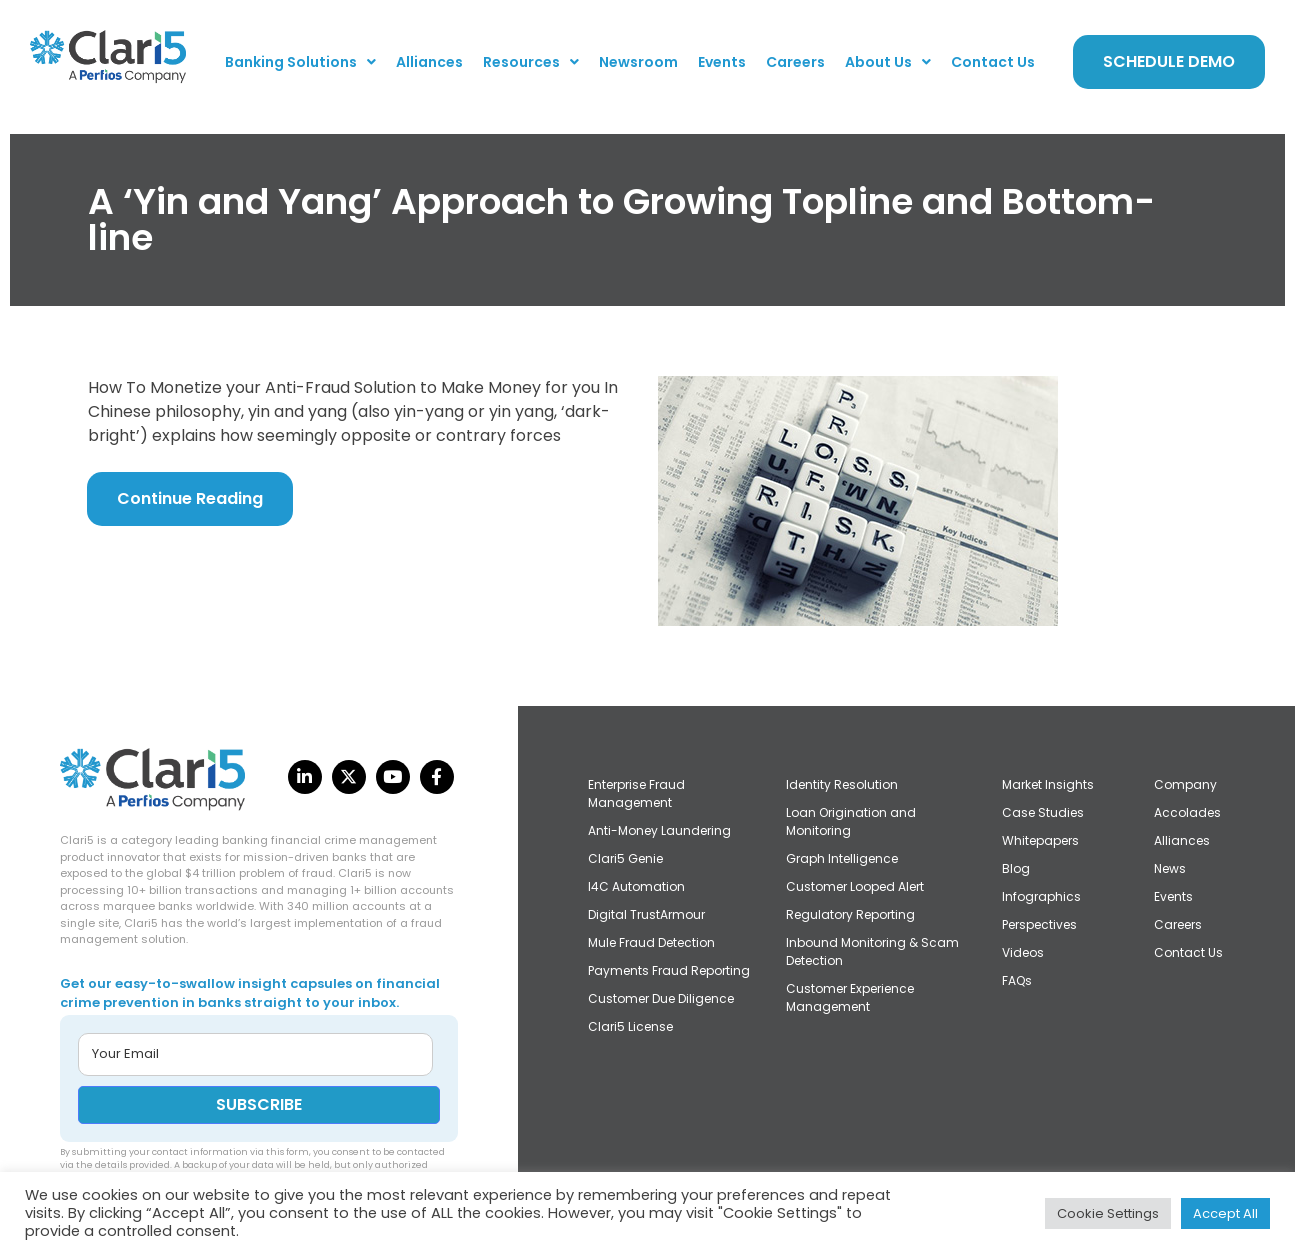 The image size is (1295, 1254). What do you see at coordinates (888, 62) in the screenshot?
I see `About Us` at bounding box center [888, 62].